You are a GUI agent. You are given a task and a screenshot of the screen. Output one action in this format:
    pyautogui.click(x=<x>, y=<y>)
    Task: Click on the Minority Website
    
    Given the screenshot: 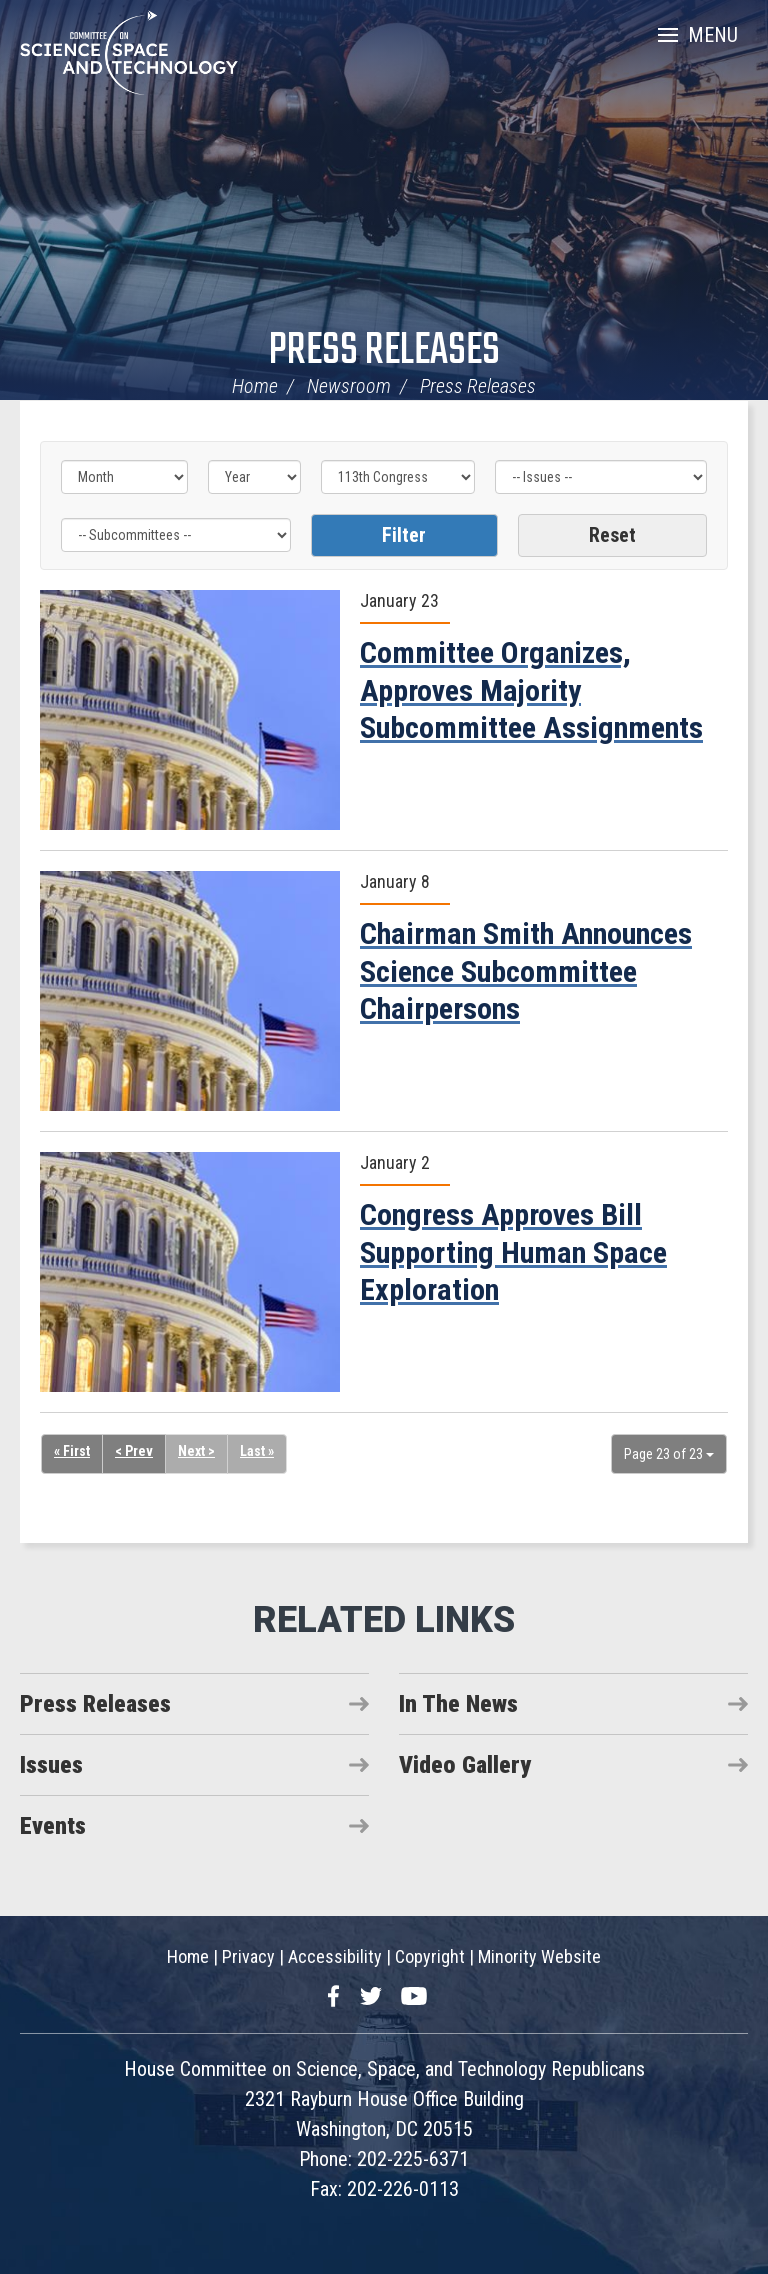 What is the action you would take?
    pyautogui.click(x=539, y=1956)
    